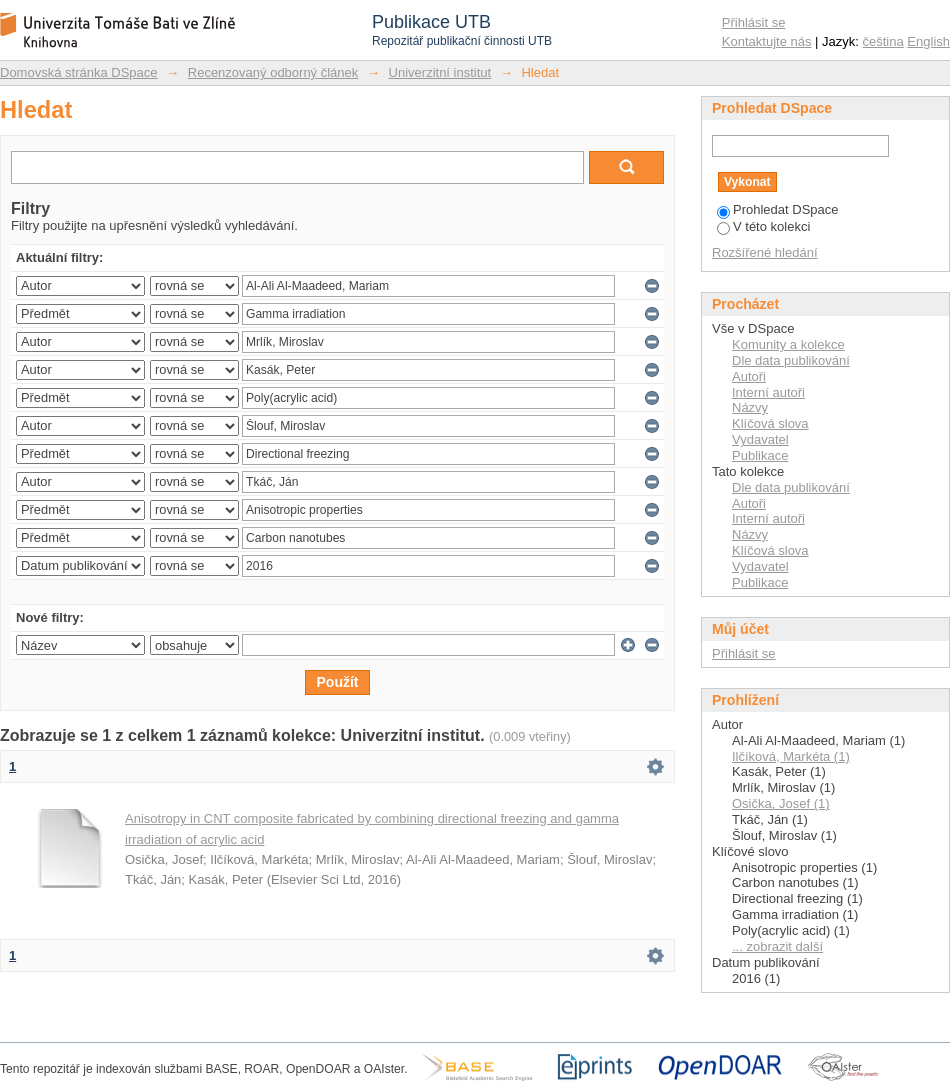 The image size is (950, 1086). What do you see at coordinates (754, 22) in the screenshot?
I see `Přihlásit se` at bounding box center [754, 22].